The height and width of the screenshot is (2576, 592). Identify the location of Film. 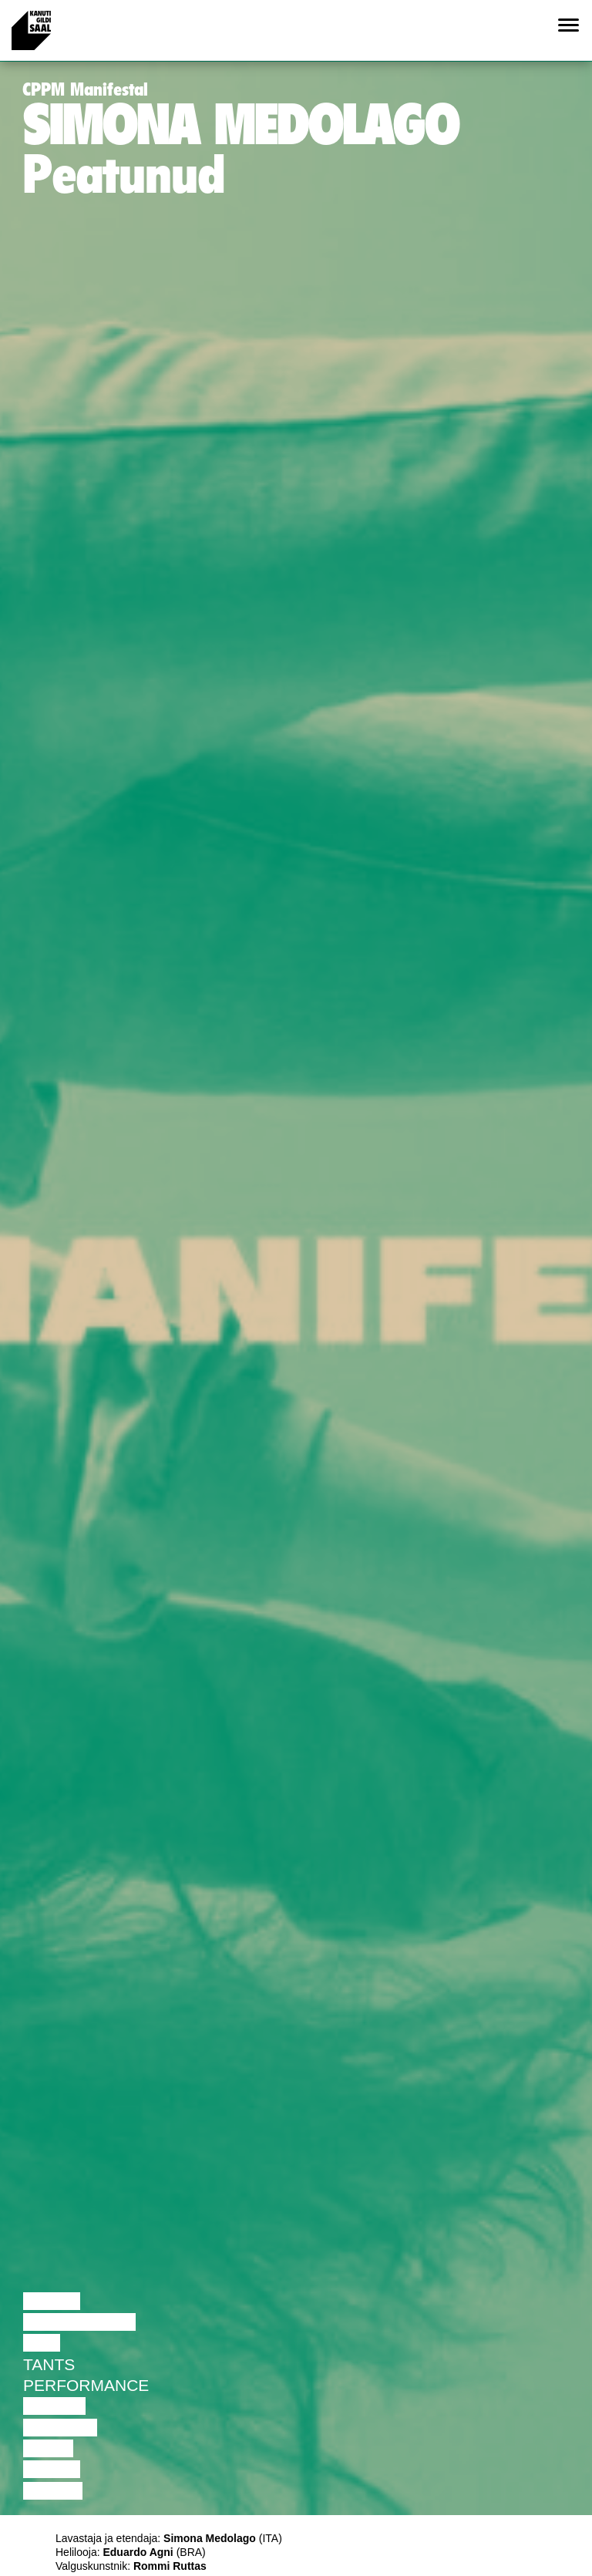
(41, 2343).